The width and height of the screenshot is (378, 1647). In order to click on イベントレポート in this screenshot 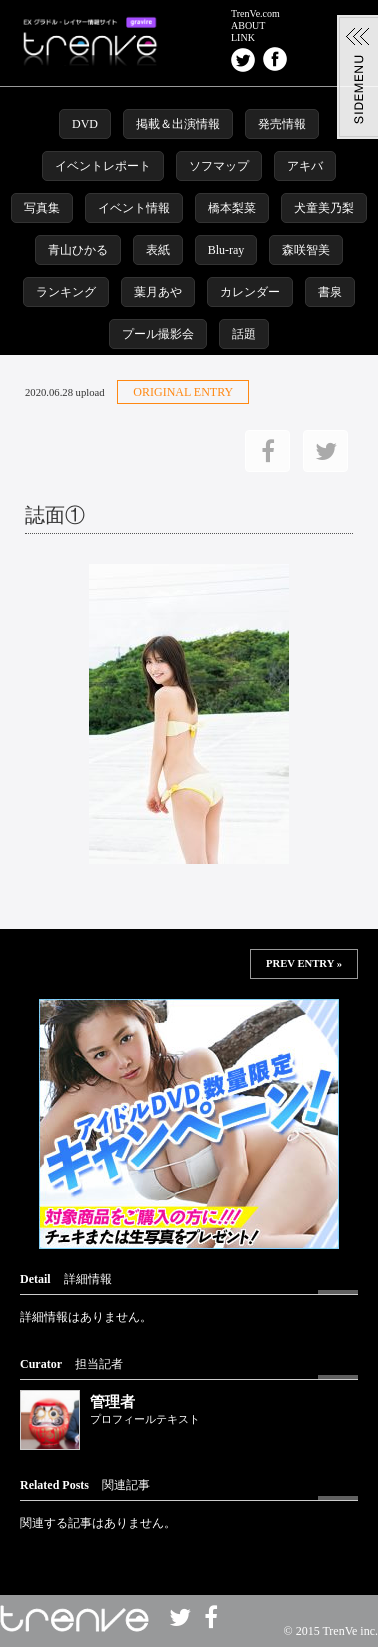, I will do `click(103, 166)`.